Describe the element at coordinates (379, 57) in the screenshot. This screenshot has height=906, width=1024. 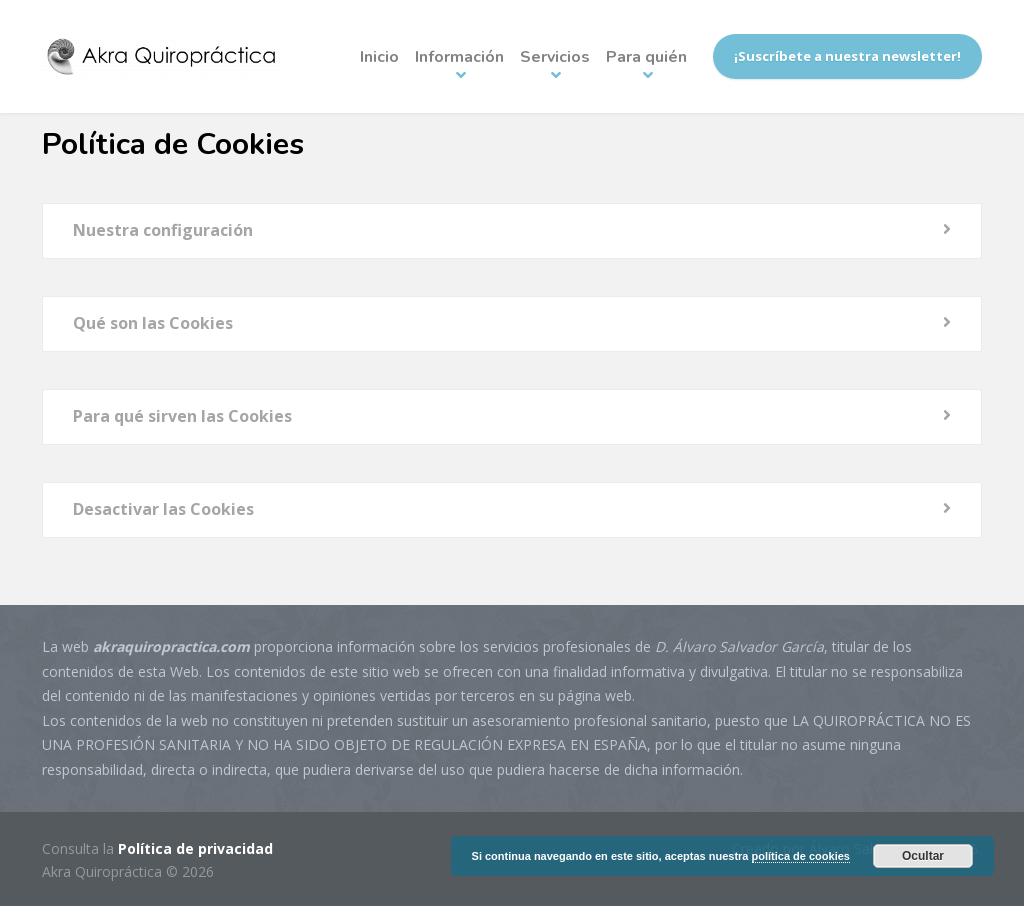
I see `Inicio` at that location.